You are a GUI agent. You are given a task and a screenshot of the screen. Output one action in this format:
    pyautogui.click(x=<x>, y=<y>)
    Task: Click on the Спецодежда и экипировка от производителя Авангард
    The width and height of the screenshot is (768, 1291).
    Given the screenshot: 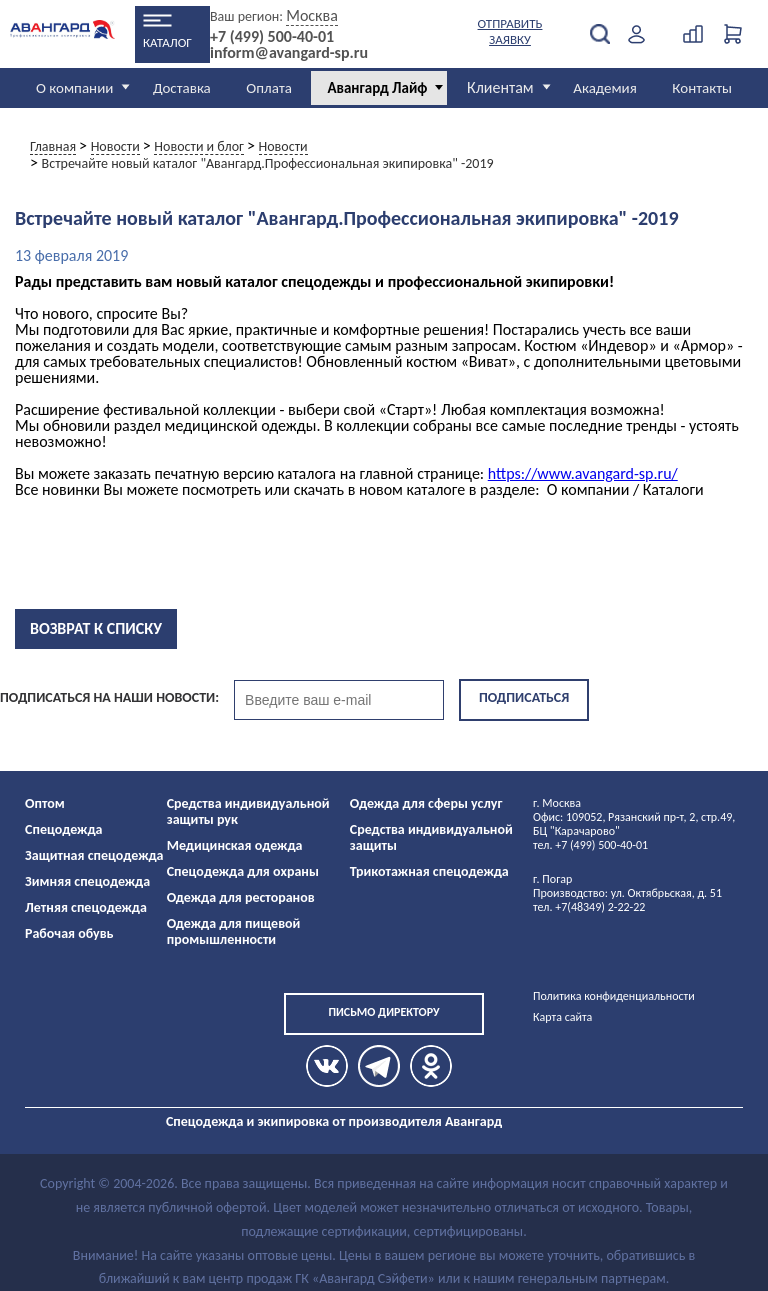 What is the action you would take?
    pyautogui.click(x=334, y=1121)
    